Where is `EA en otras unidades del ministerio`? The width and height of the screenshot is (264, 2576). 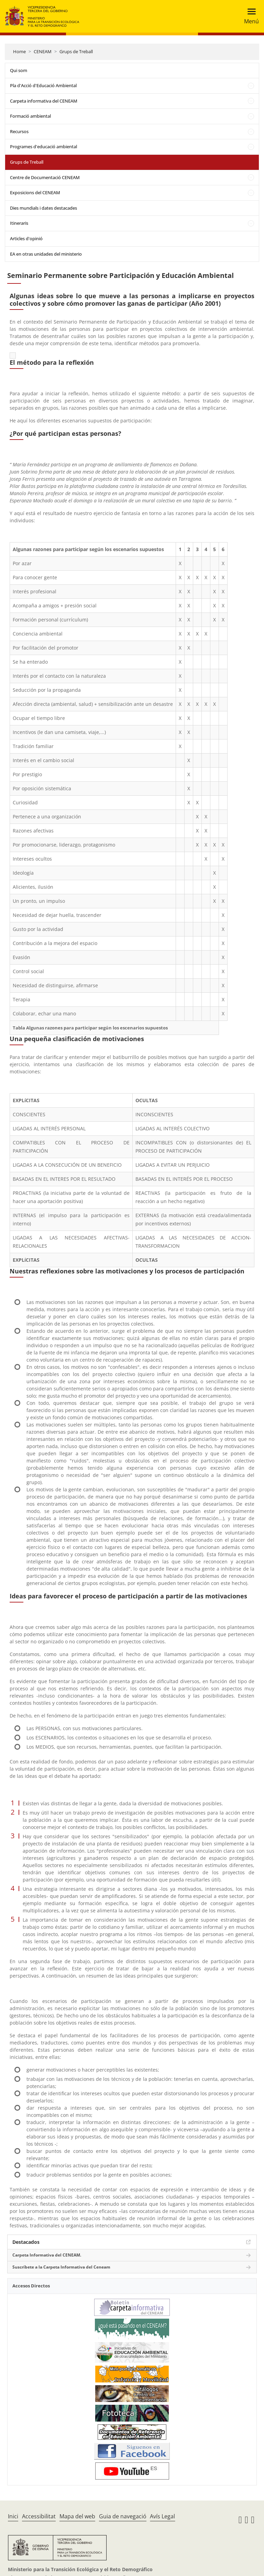 EA en otras unidades del ministerio is located at coordinates (46, 254).